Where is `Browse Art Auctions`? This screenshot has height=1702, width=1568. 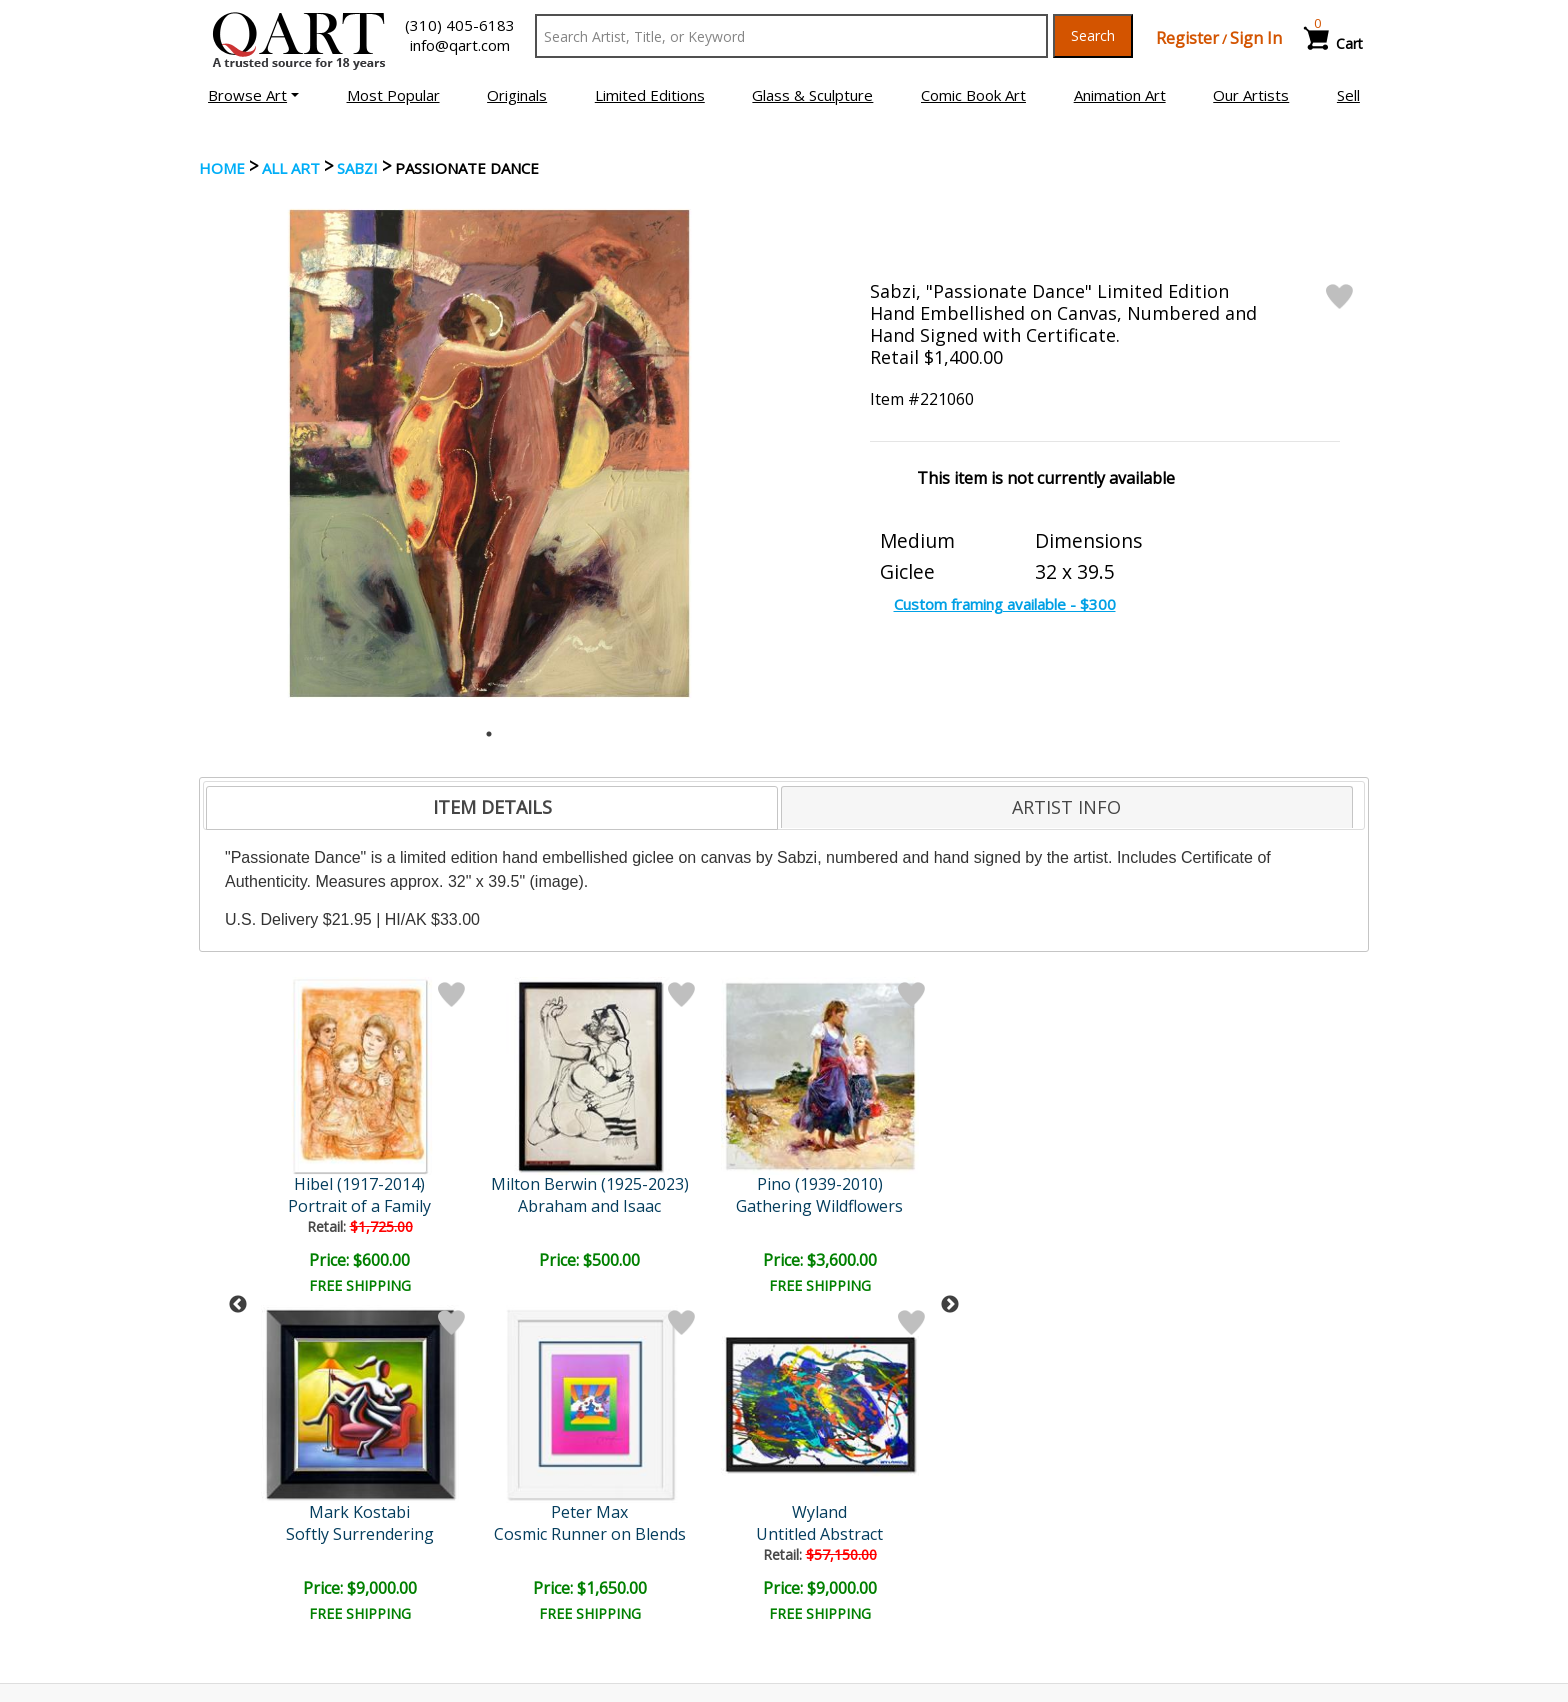 Browse Art Auctions is located at coordinates (275, 1517).